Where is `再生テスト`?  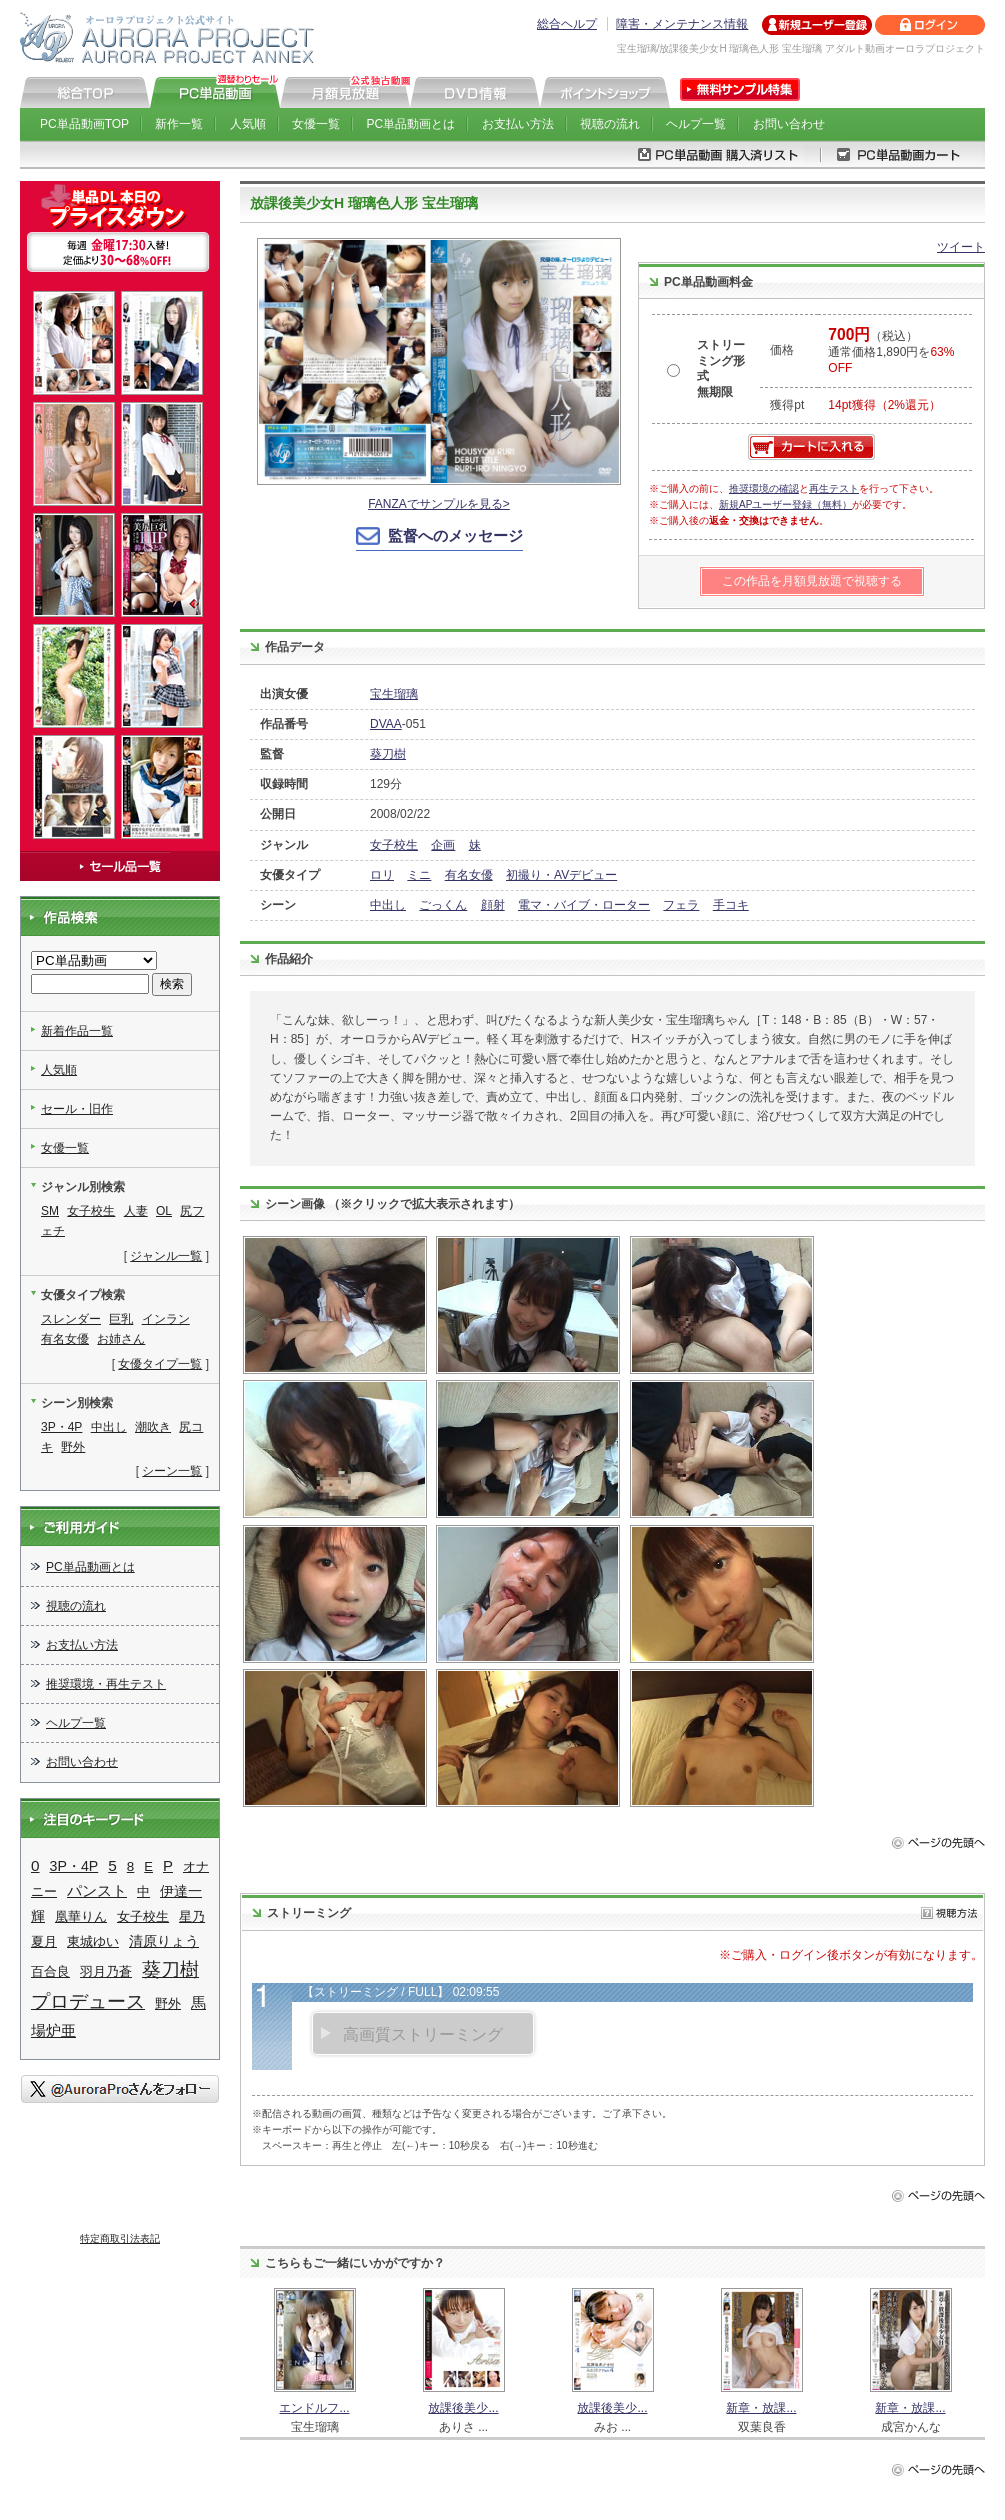 再生テスト is located at coordinates (834, 488).